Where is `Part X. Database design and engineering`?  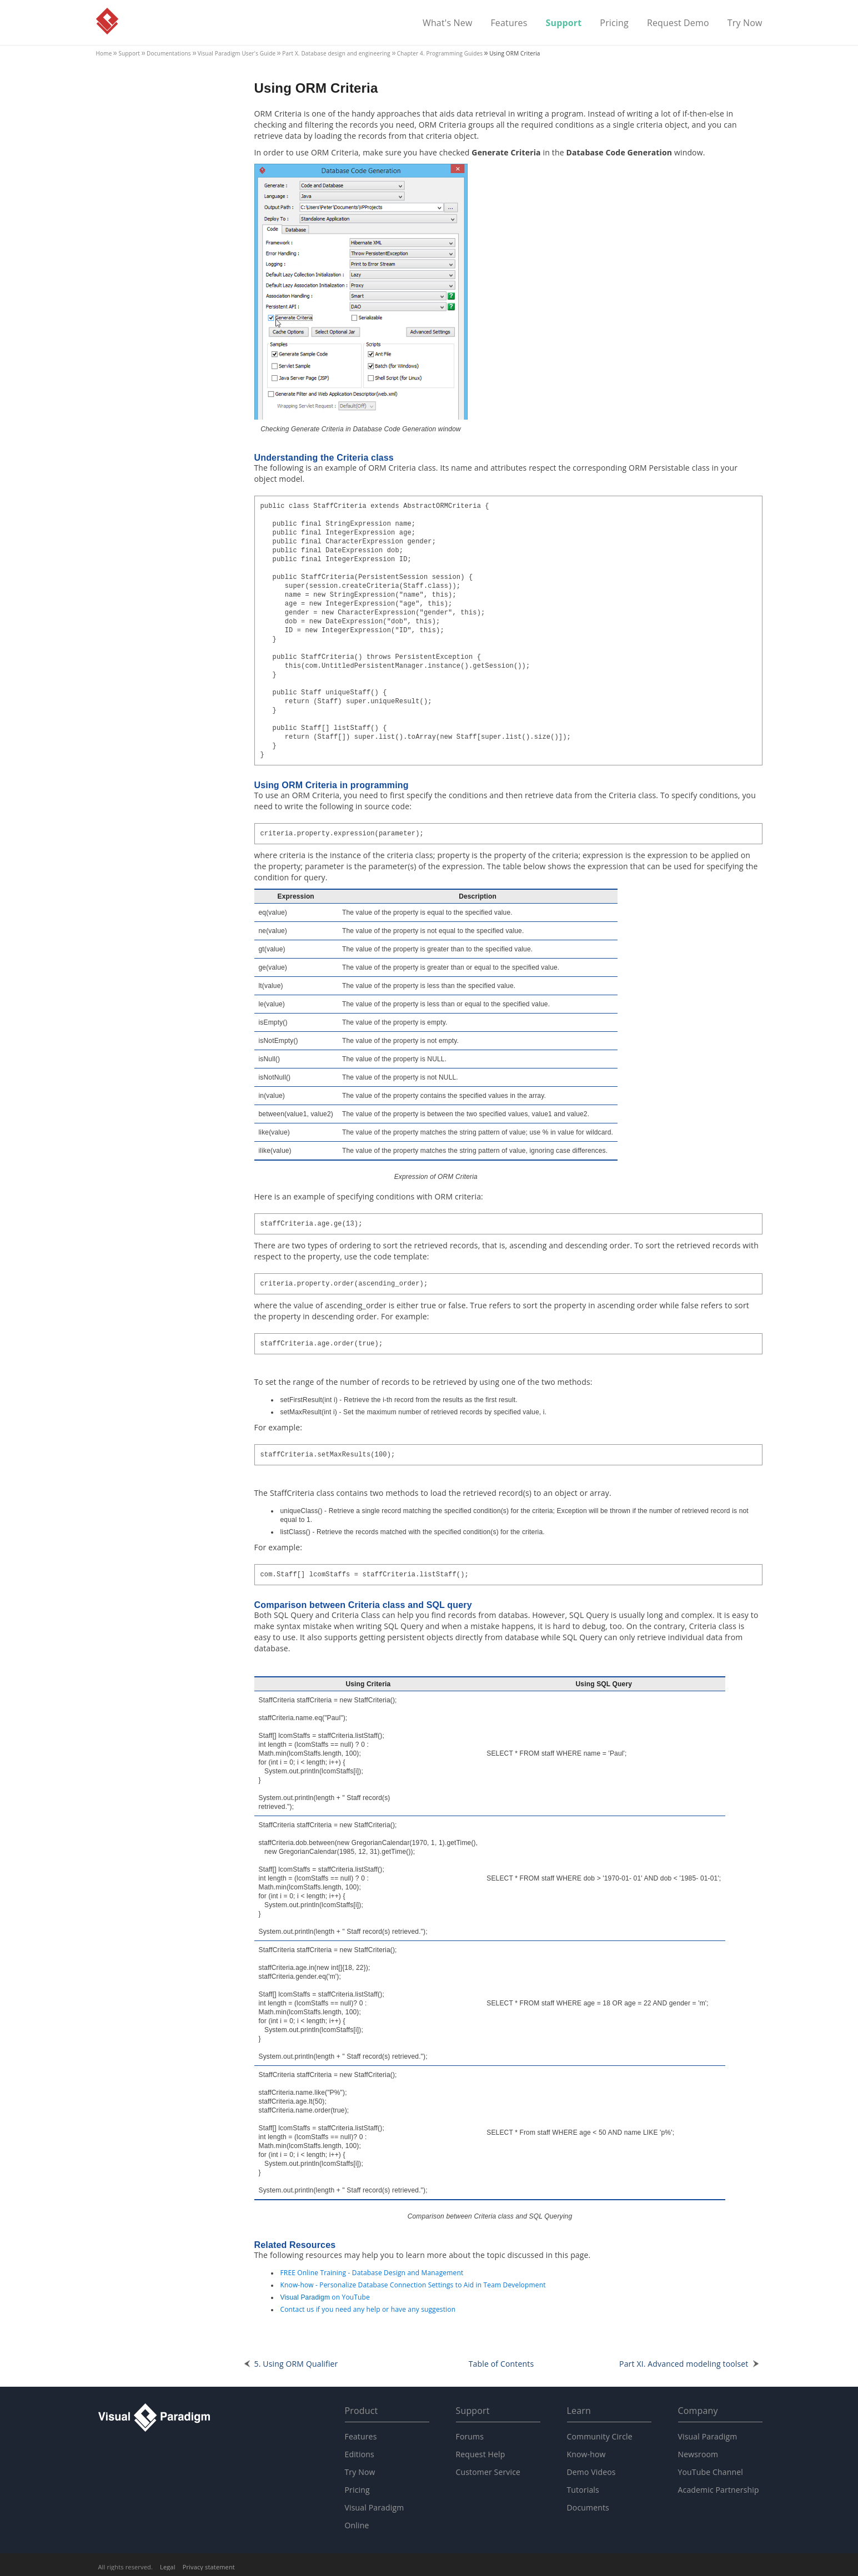
Part X. Database design and engineering is located at coordinates (336, 53).